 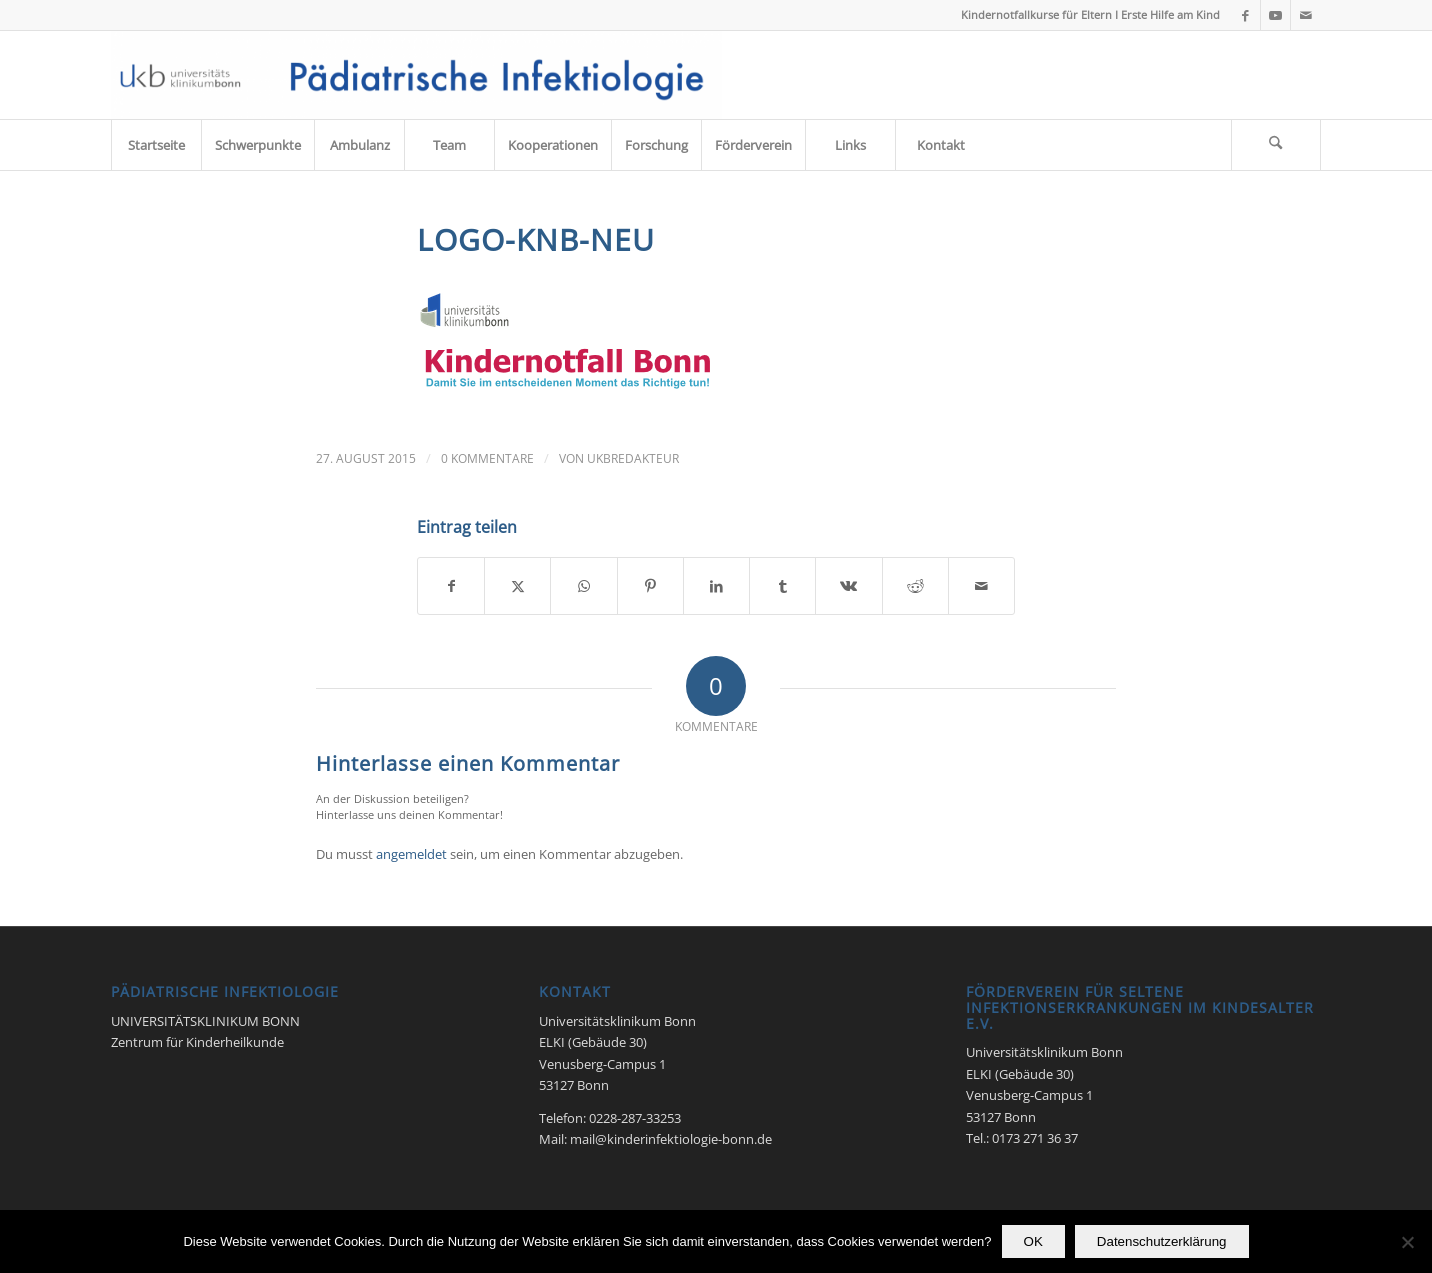 I want to click on angemeldet, so click(x=411, y=854).